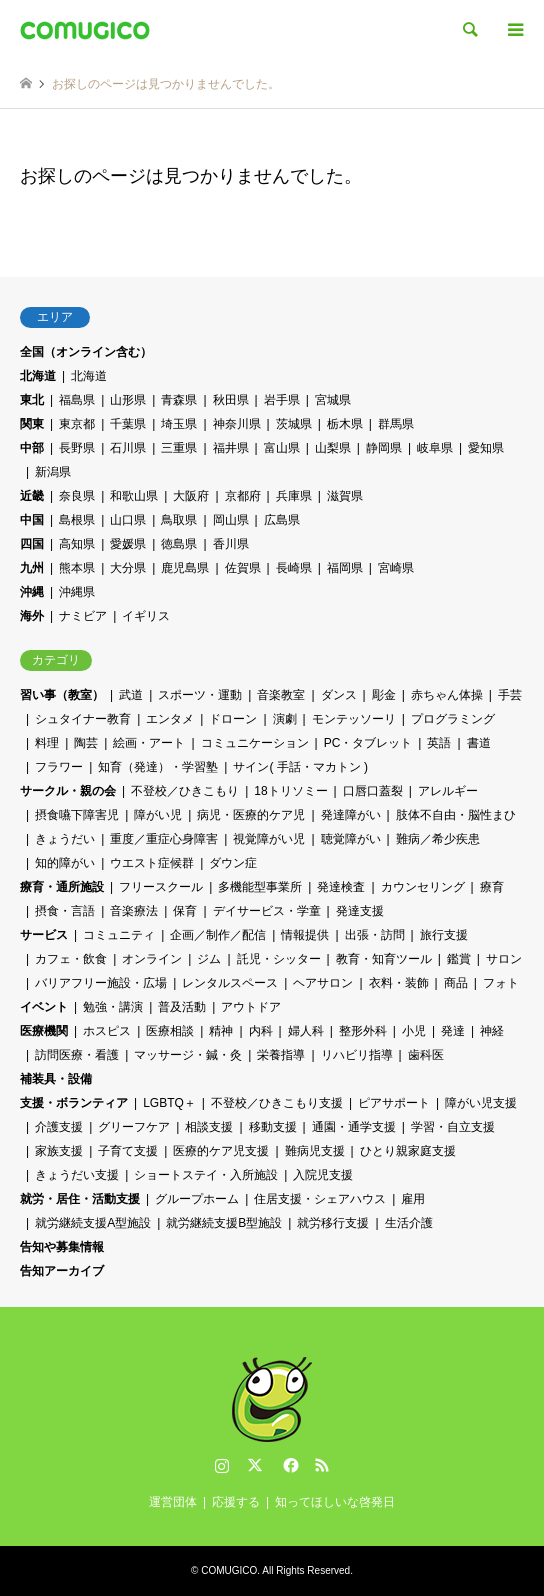 Image resolution: width=544 pixels, height=1596 pixels. Describe the element at coordinates (158, 815) in the screenshot. I see `障がい児` at that location.